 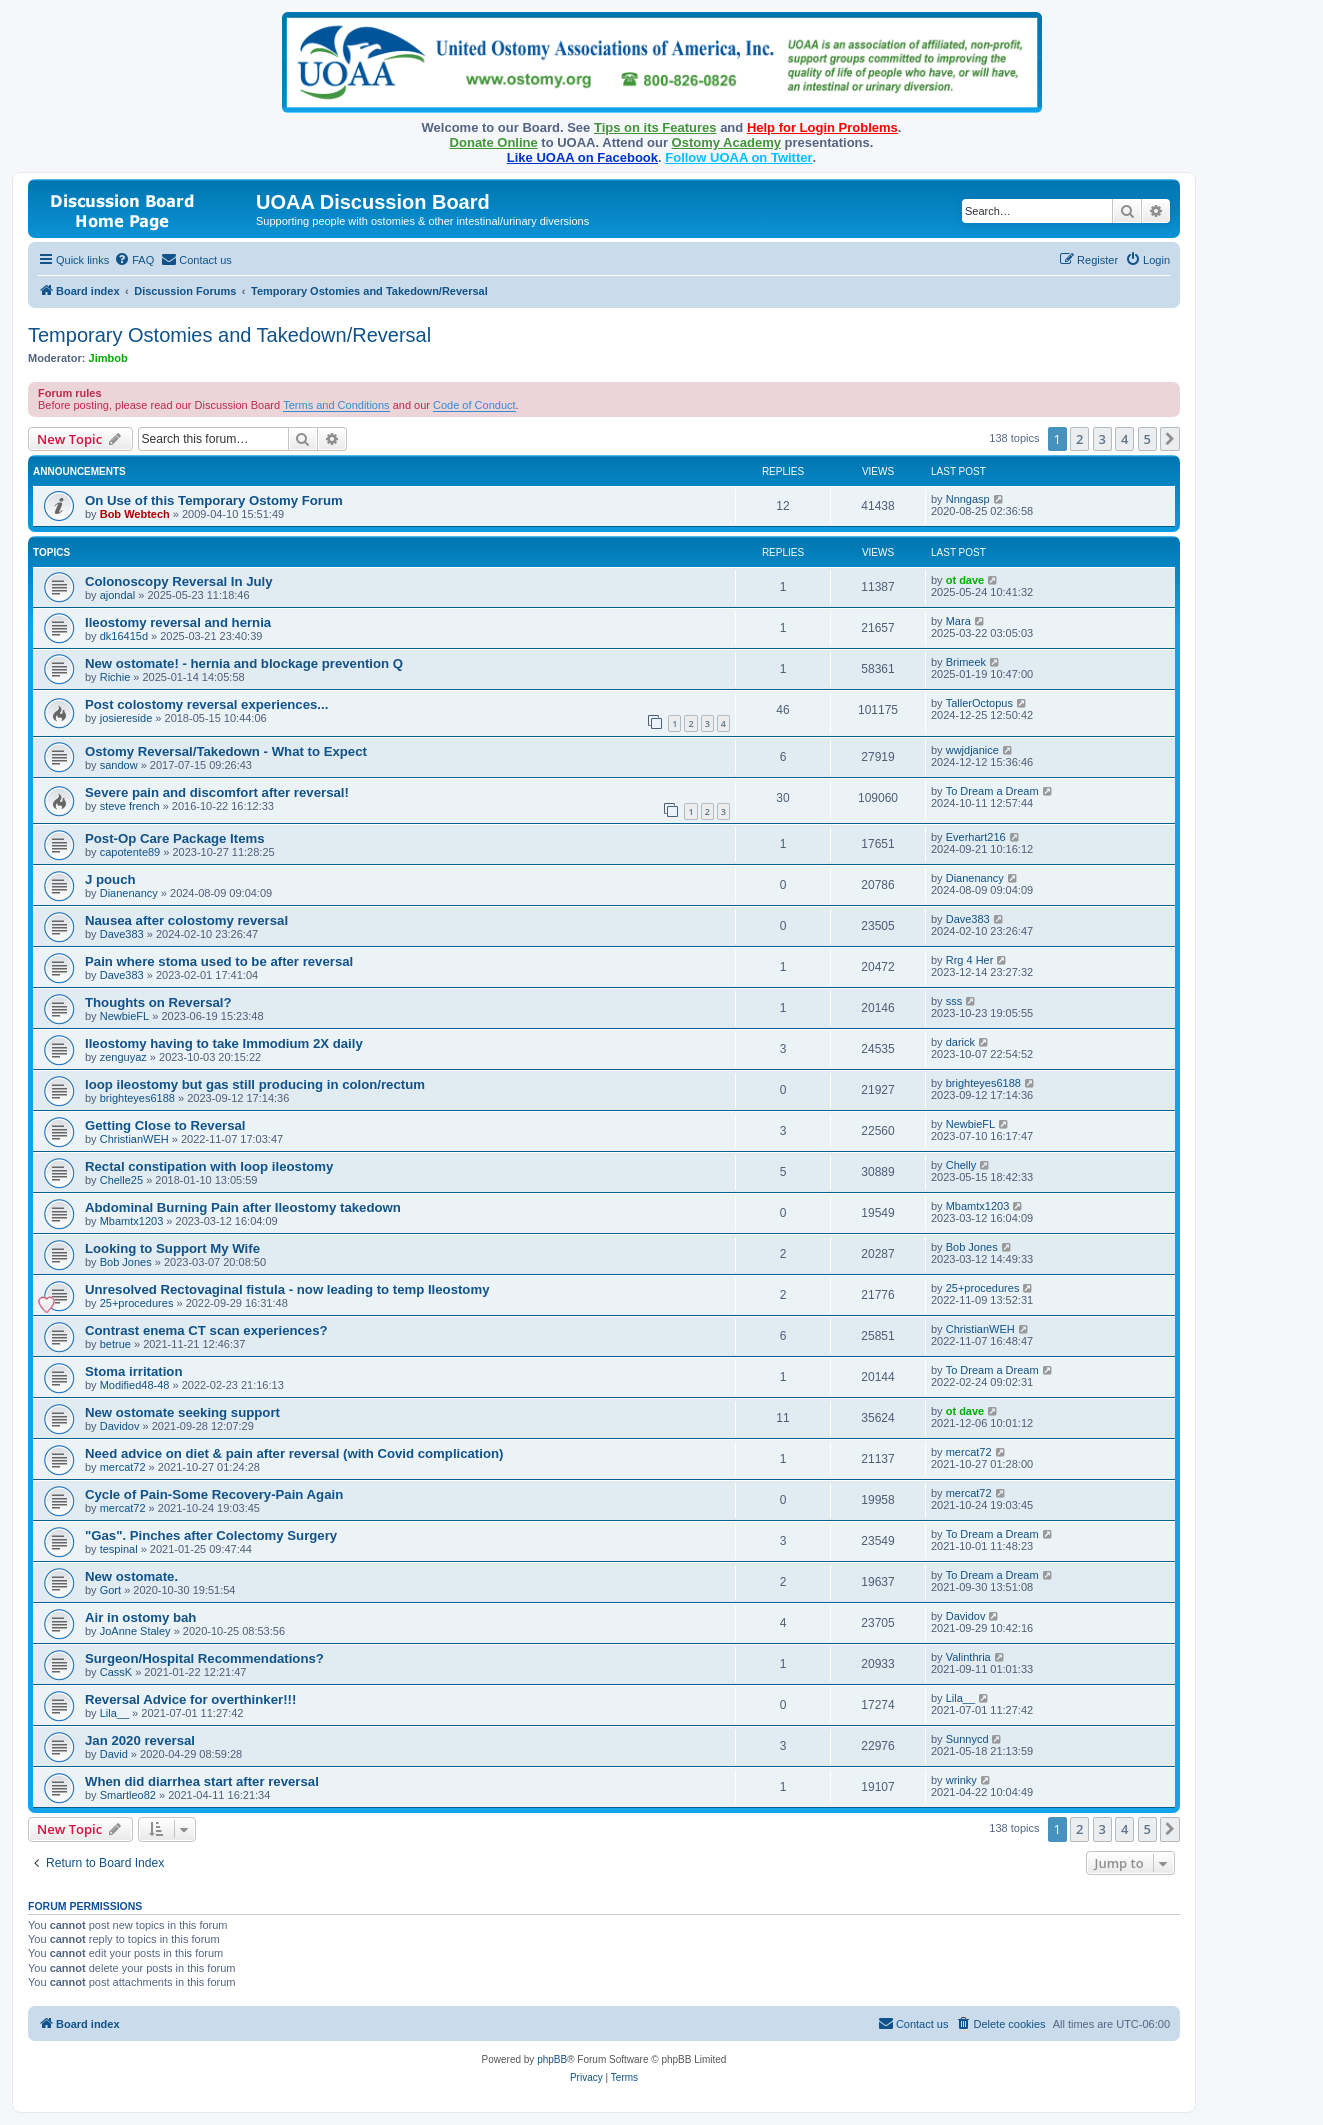 What do you see at coordinates (965, 580) in the screenshot?
I see `ot dave` at bounding box center [965, 580].